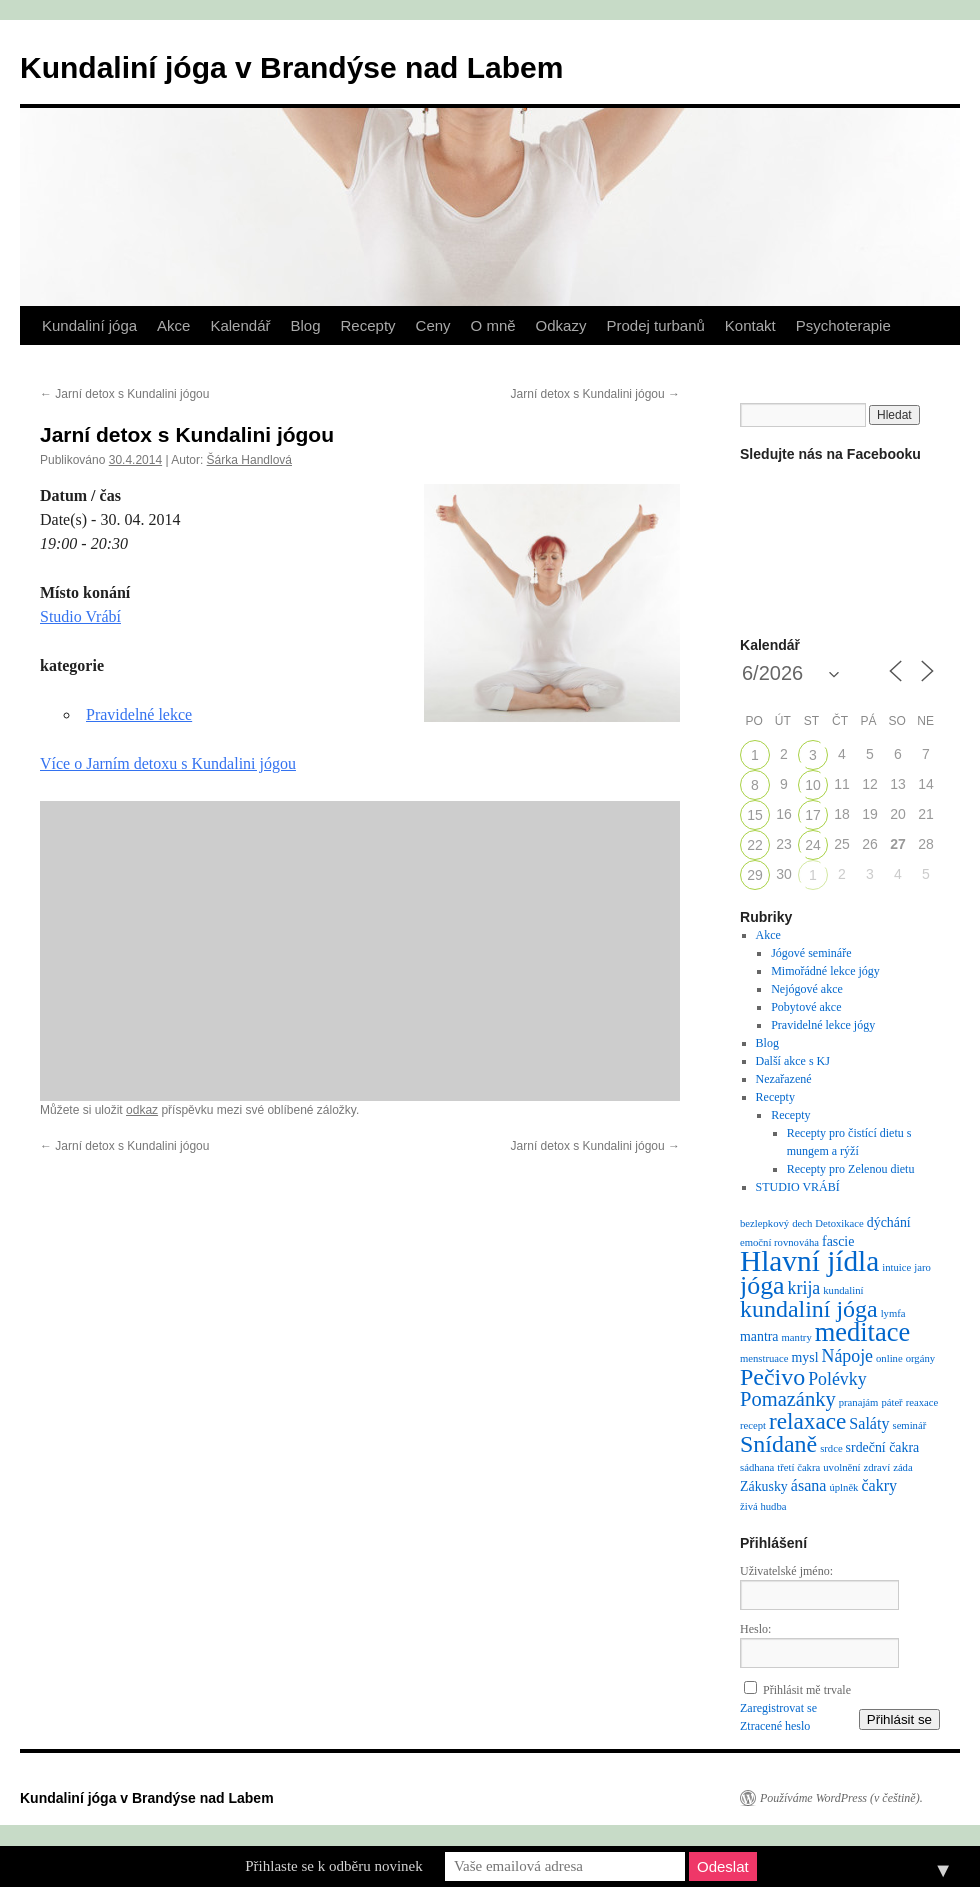 This screenshot has height=1887, width=980. What do you see at coordinates (778, 1708) in the screenshot?
I see `Zaregistrovat se` at bounding box center [778, 1708].